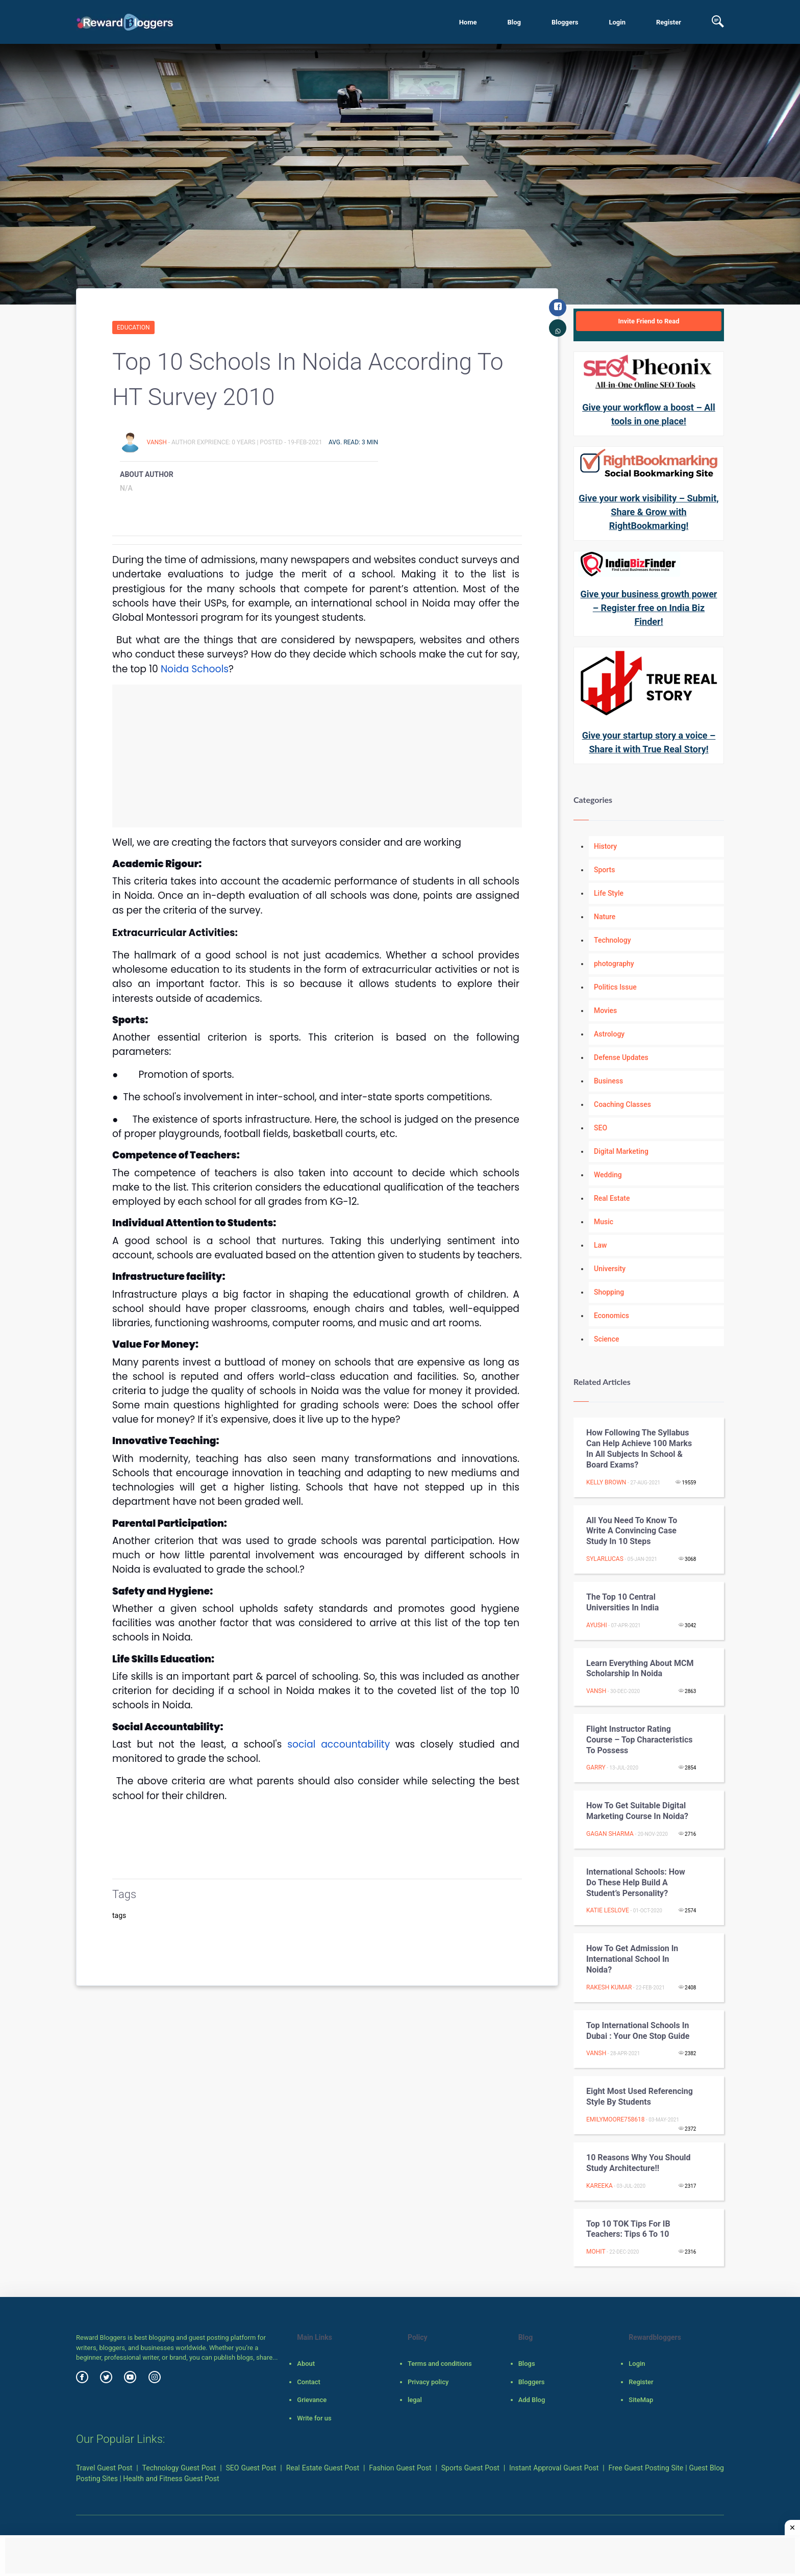 Image resolution: width=800 pixels, height=2576 pixels. I want to click on Rakesh Kumar, so click(609, 1987).